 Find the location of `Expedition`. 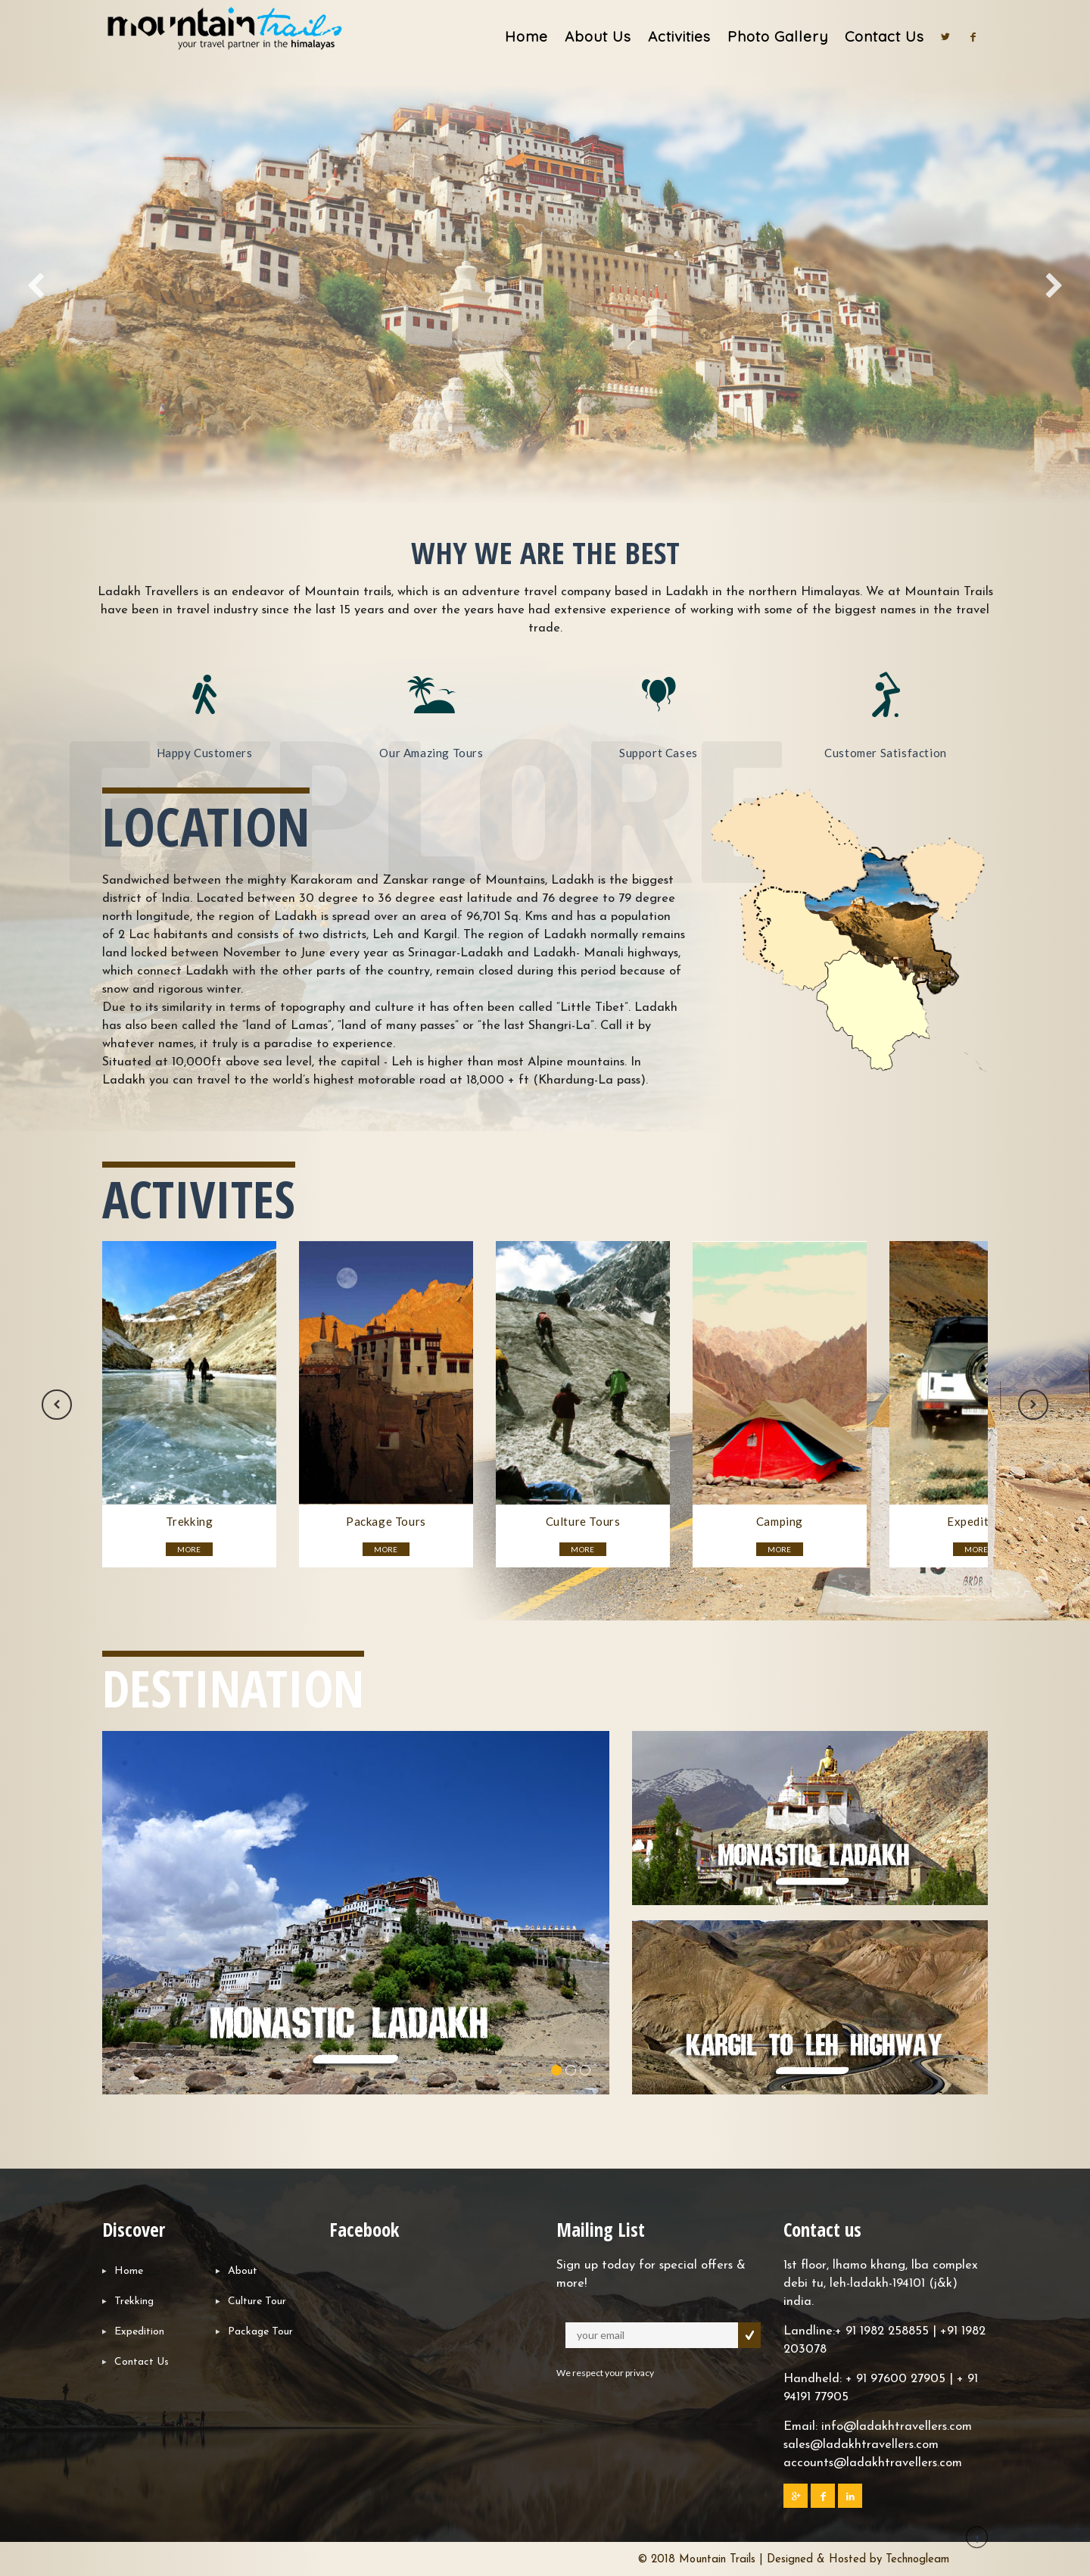

Expedition is located at coordinates (139, 2331).